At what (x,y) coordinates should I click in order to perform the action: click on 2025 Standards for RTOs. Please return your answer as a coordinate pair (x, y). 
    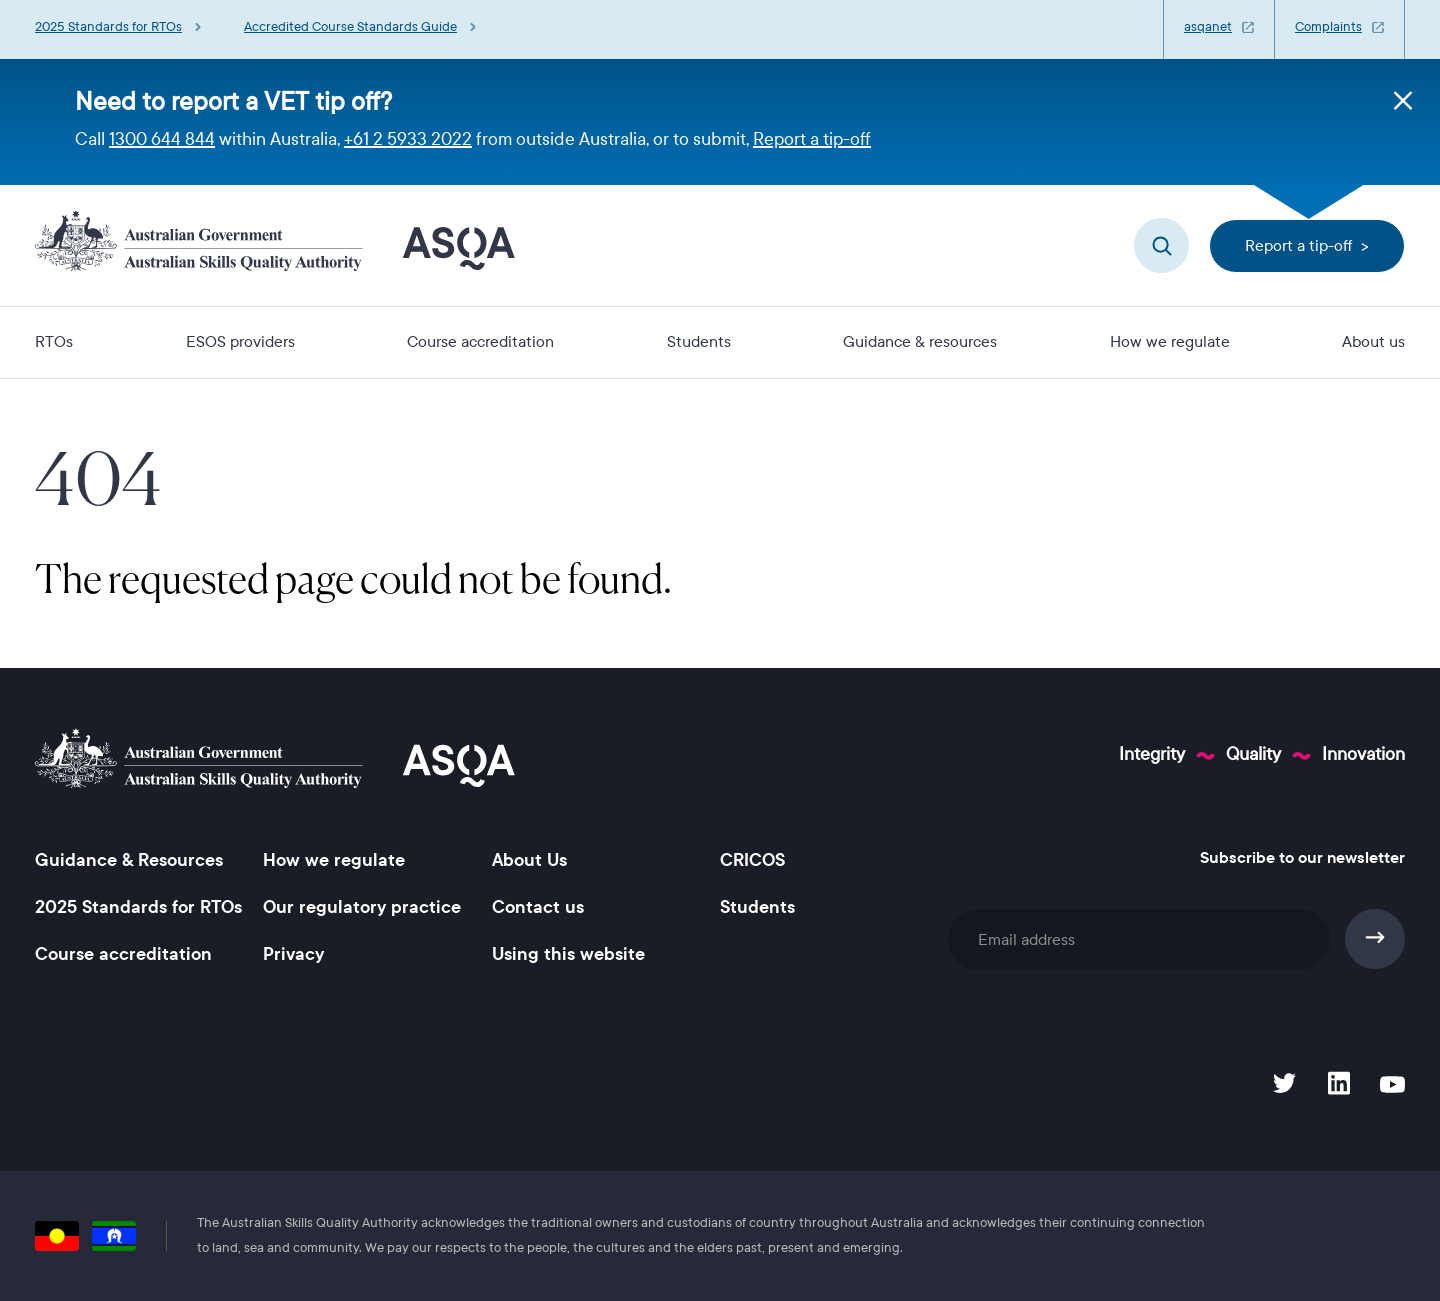
    Looking at the image, I should click on (108, 27).